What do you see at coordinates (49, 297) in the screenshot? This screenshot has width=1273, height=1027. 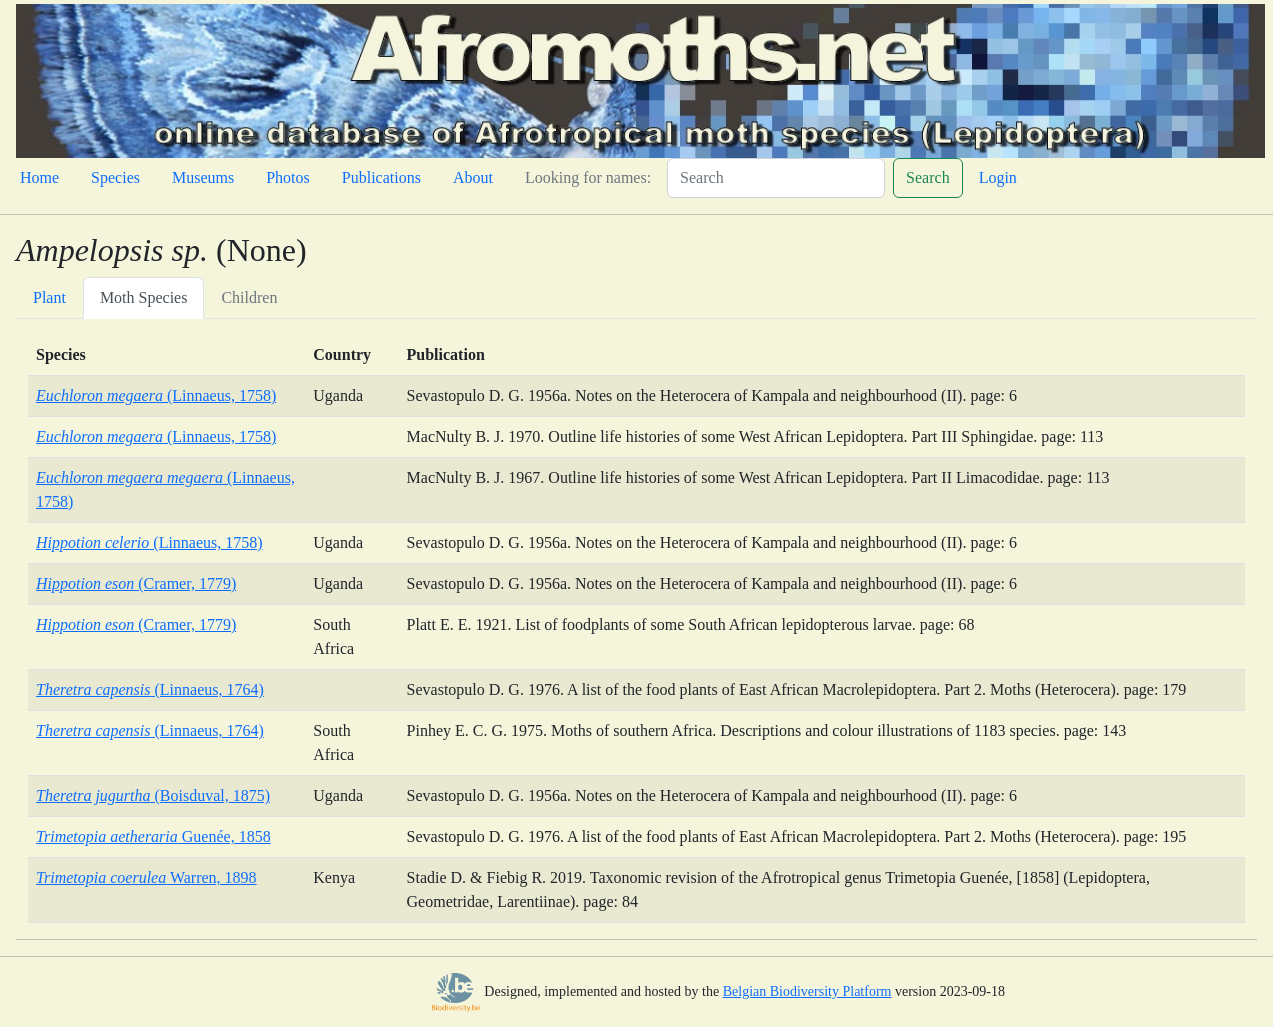 I see `Plant [tab]` at bounding box center [49, 297].